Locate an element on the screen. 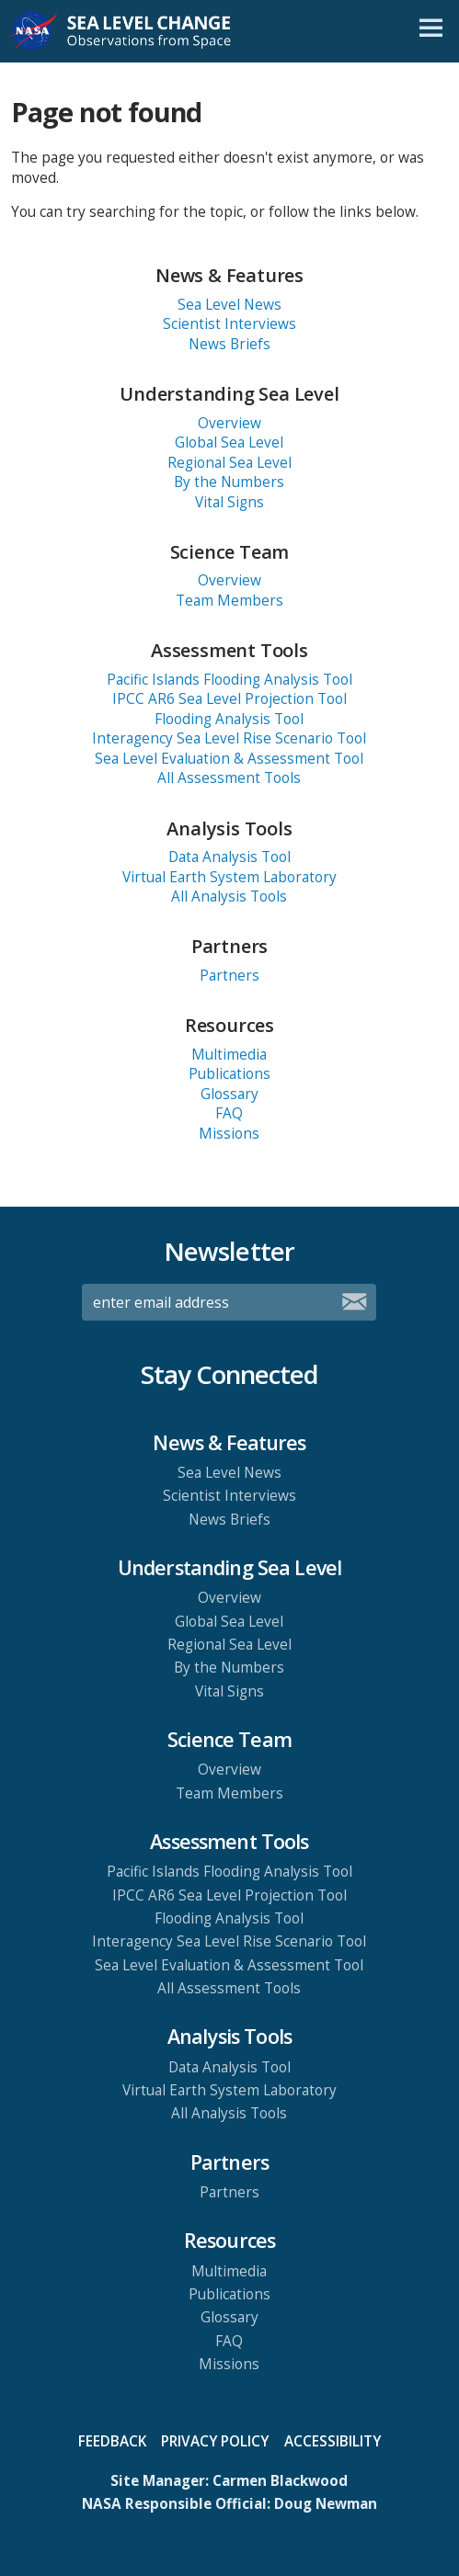  Missions is located at coordinates (229, 1133).